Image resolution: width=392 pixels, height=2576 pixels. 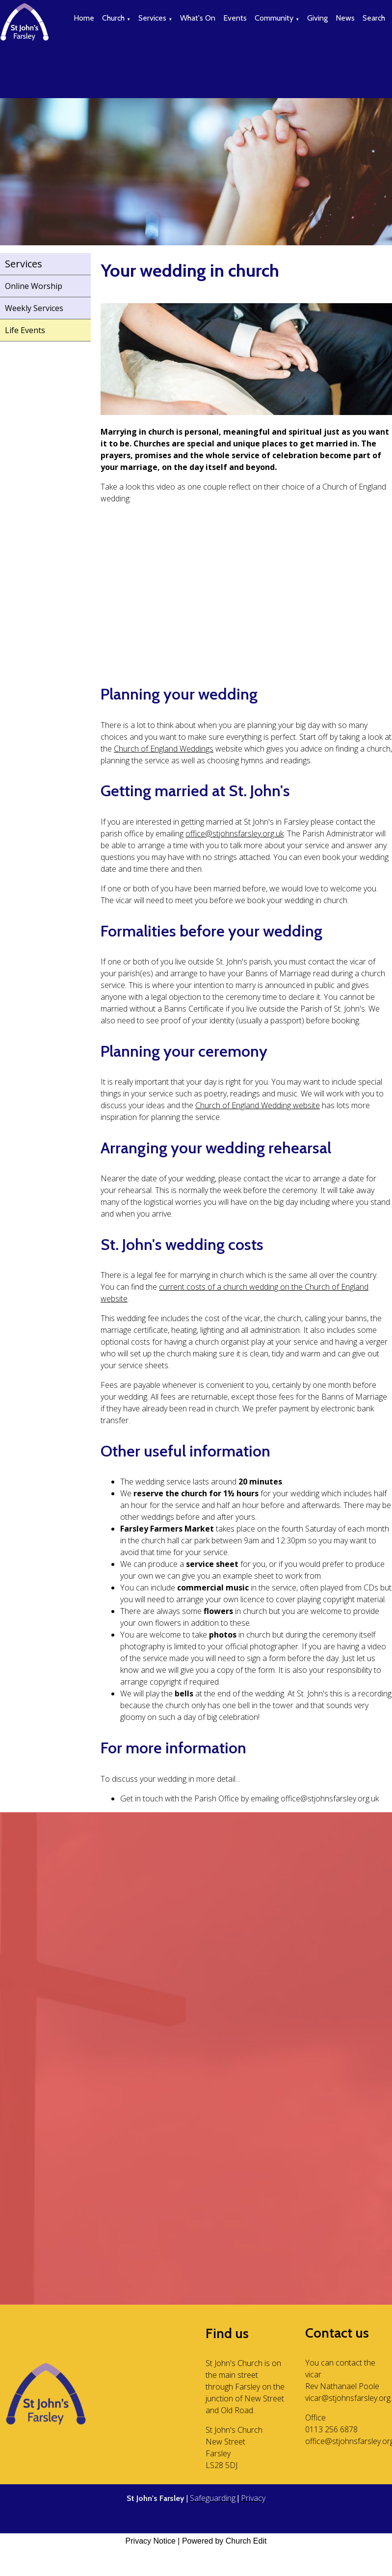 What do you see at coordinates (163, 748) in the screenshot?
I see `Church of England Weddings` at bounding box center [163, 748].